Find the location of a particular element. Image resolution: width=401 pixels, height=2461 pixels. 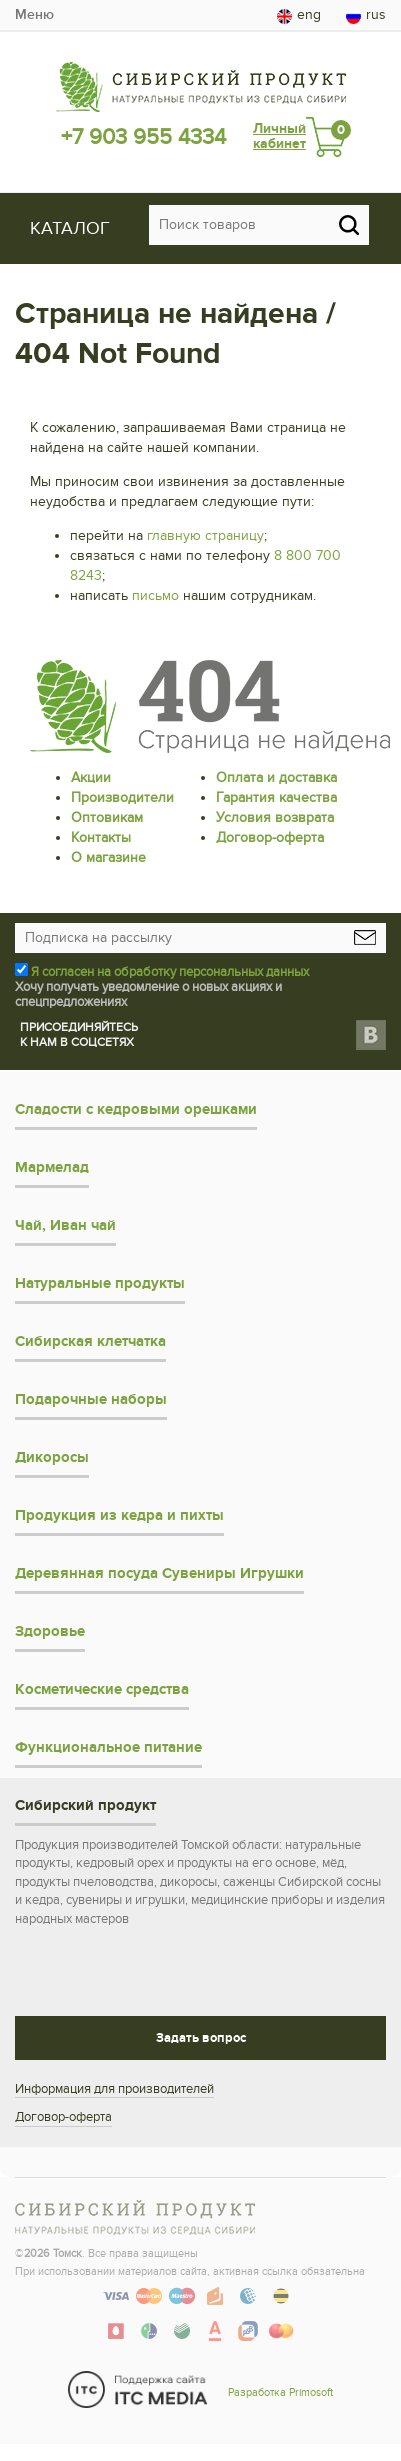

Я согласен на обработку персональных данных is located at coordinates (170, 972).